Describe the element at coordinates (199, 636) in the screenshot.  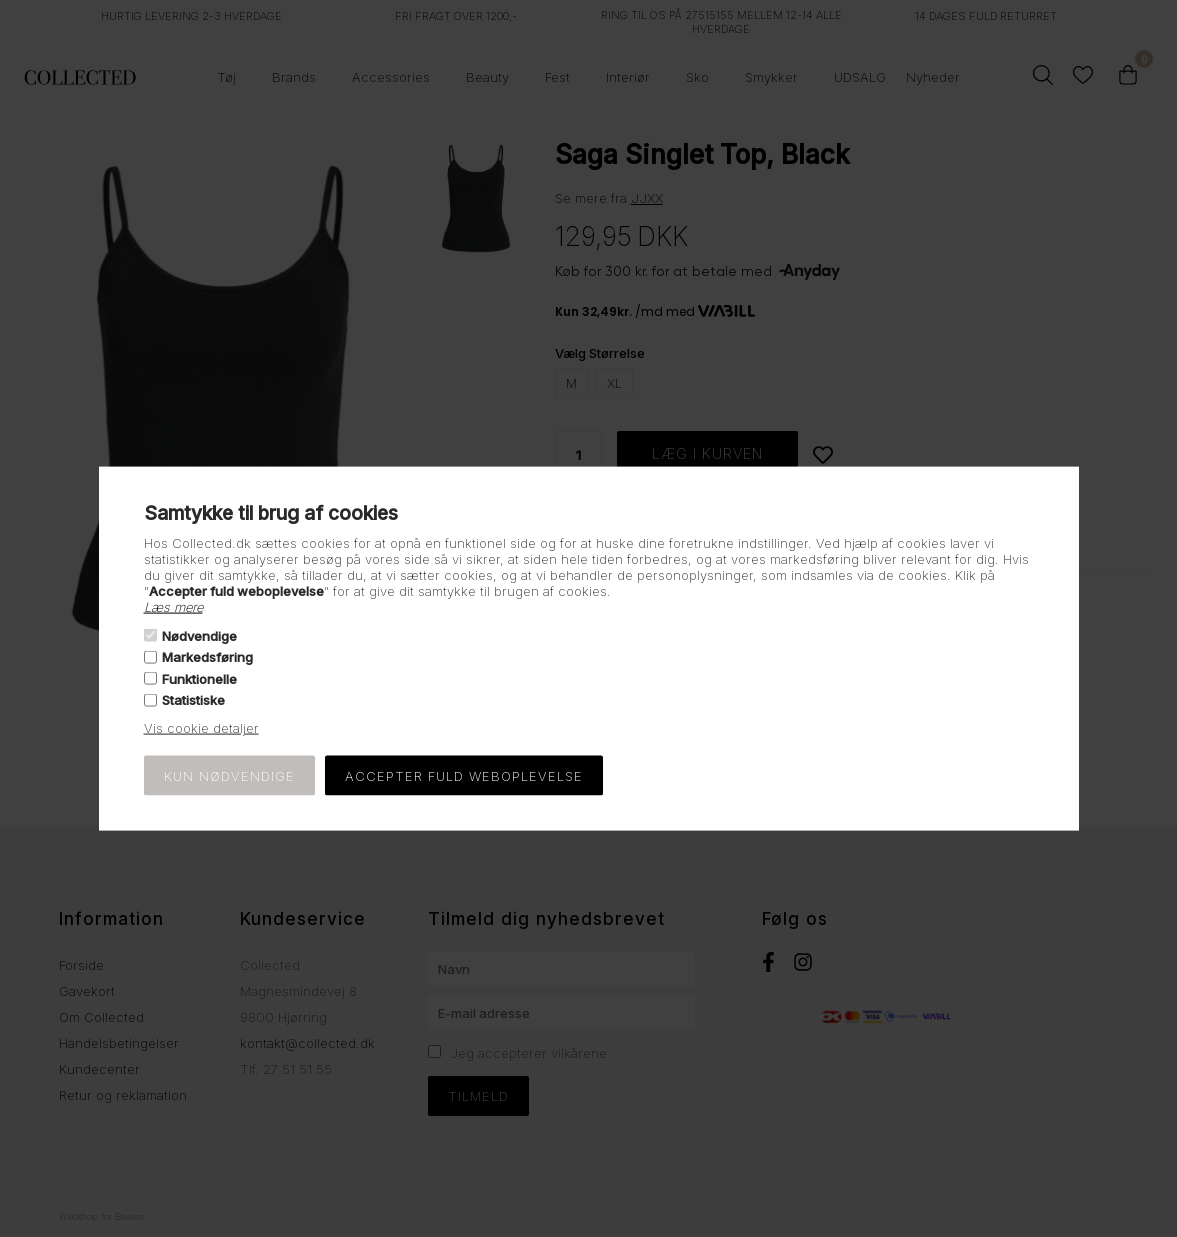
I see `Nødvendige` at that location.